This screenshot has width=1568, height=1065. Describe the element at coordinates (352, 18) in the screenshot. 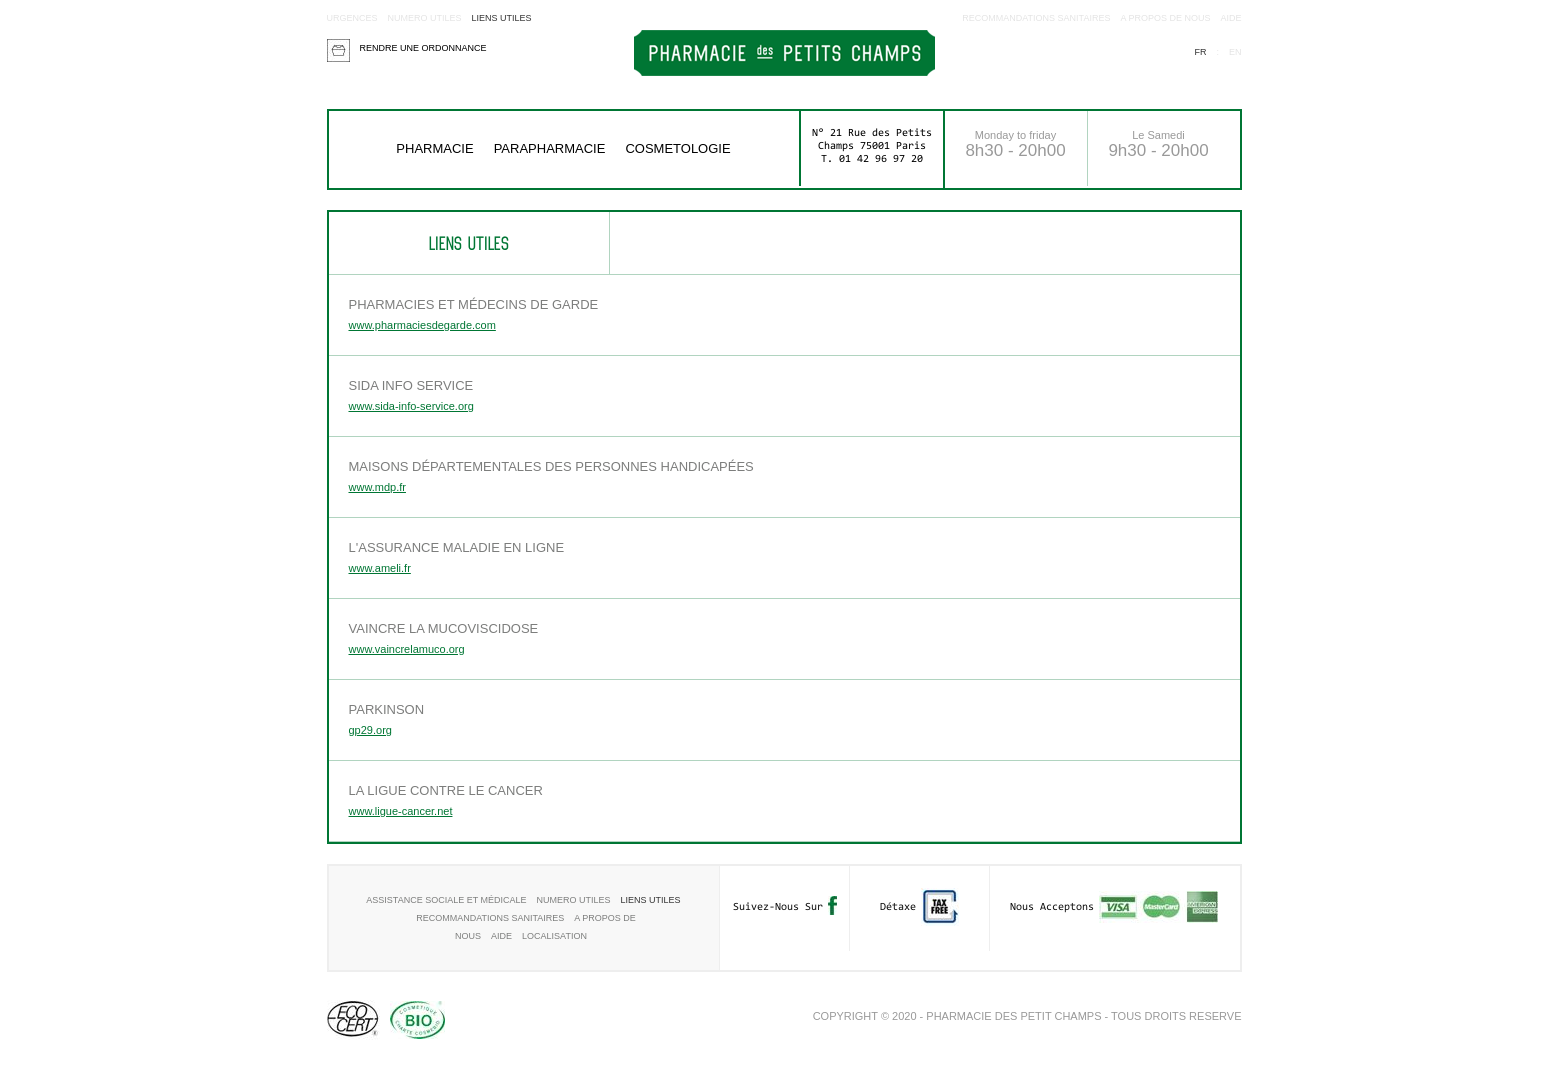

I see `Urgences` at that location.